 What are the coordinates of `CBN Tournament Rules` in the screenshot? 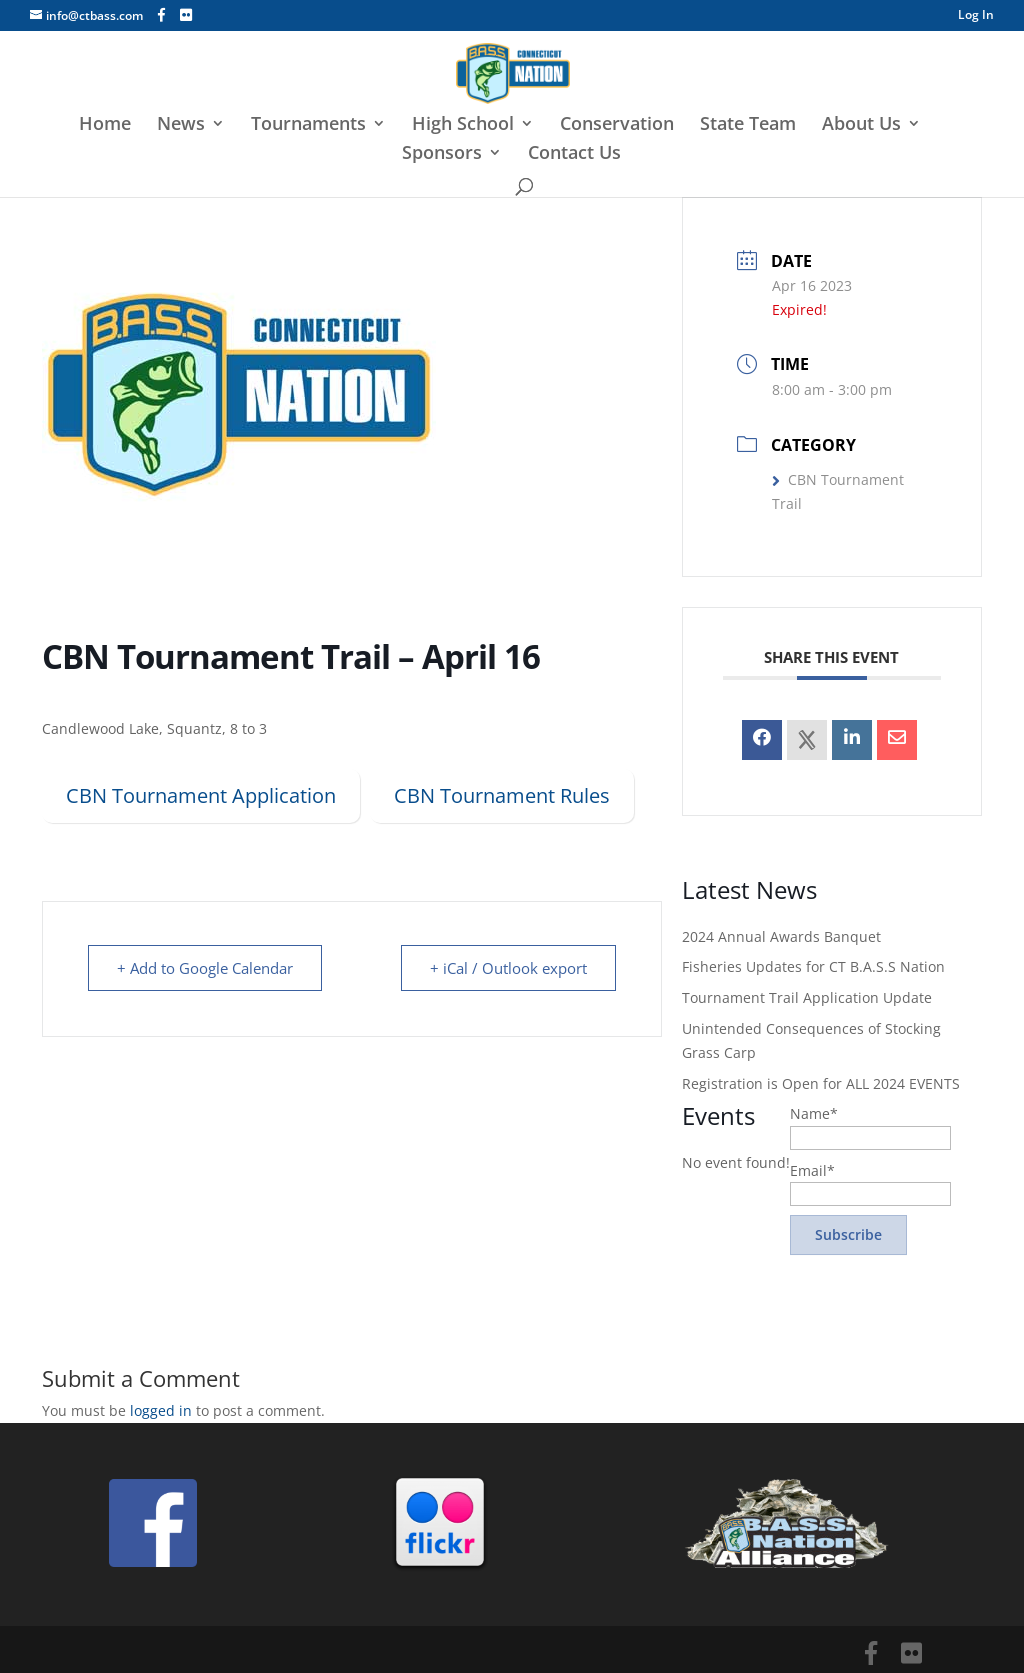 It's located at (502, 795).